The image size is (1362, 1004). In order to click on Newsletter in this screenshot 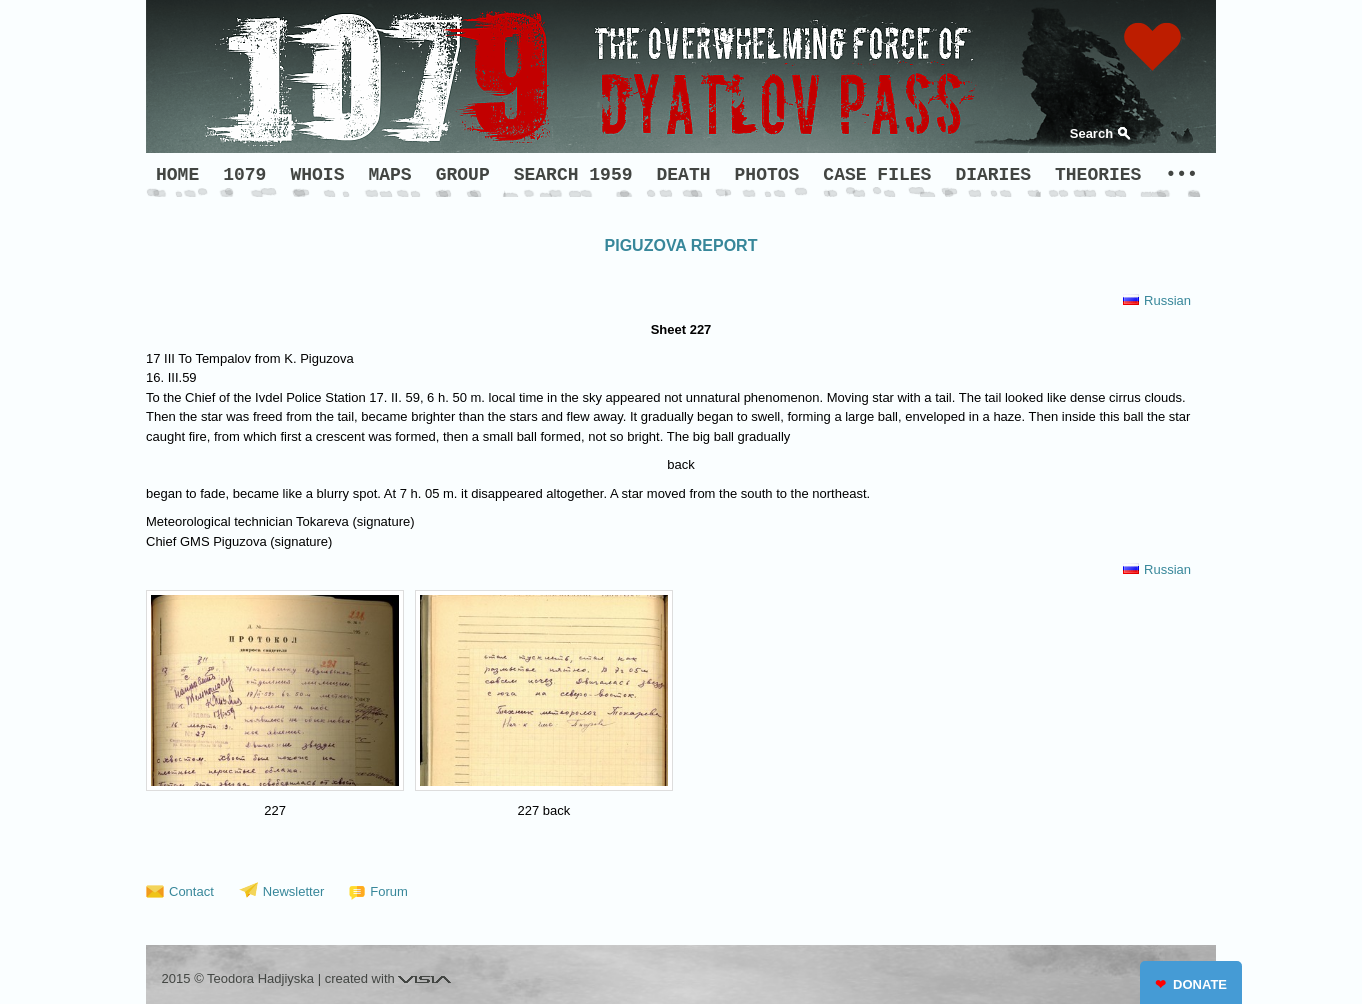, I will do `click(293, 891)`.